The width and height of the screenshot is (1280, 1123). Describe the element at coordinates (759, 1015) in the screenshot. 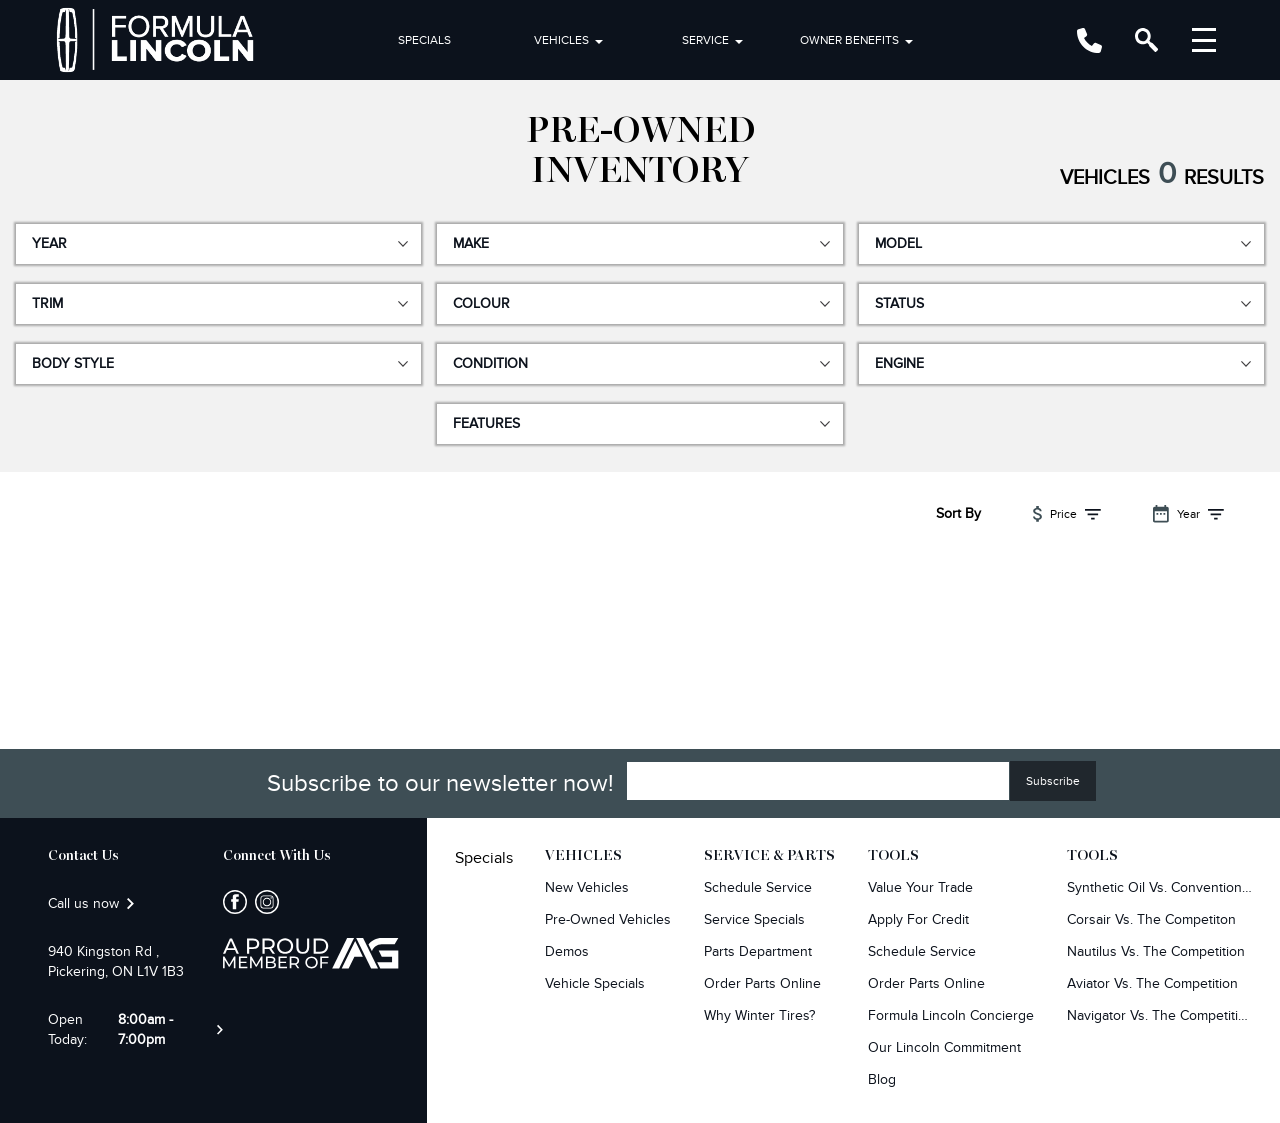

I see `Why Winter Tires?` at that location.